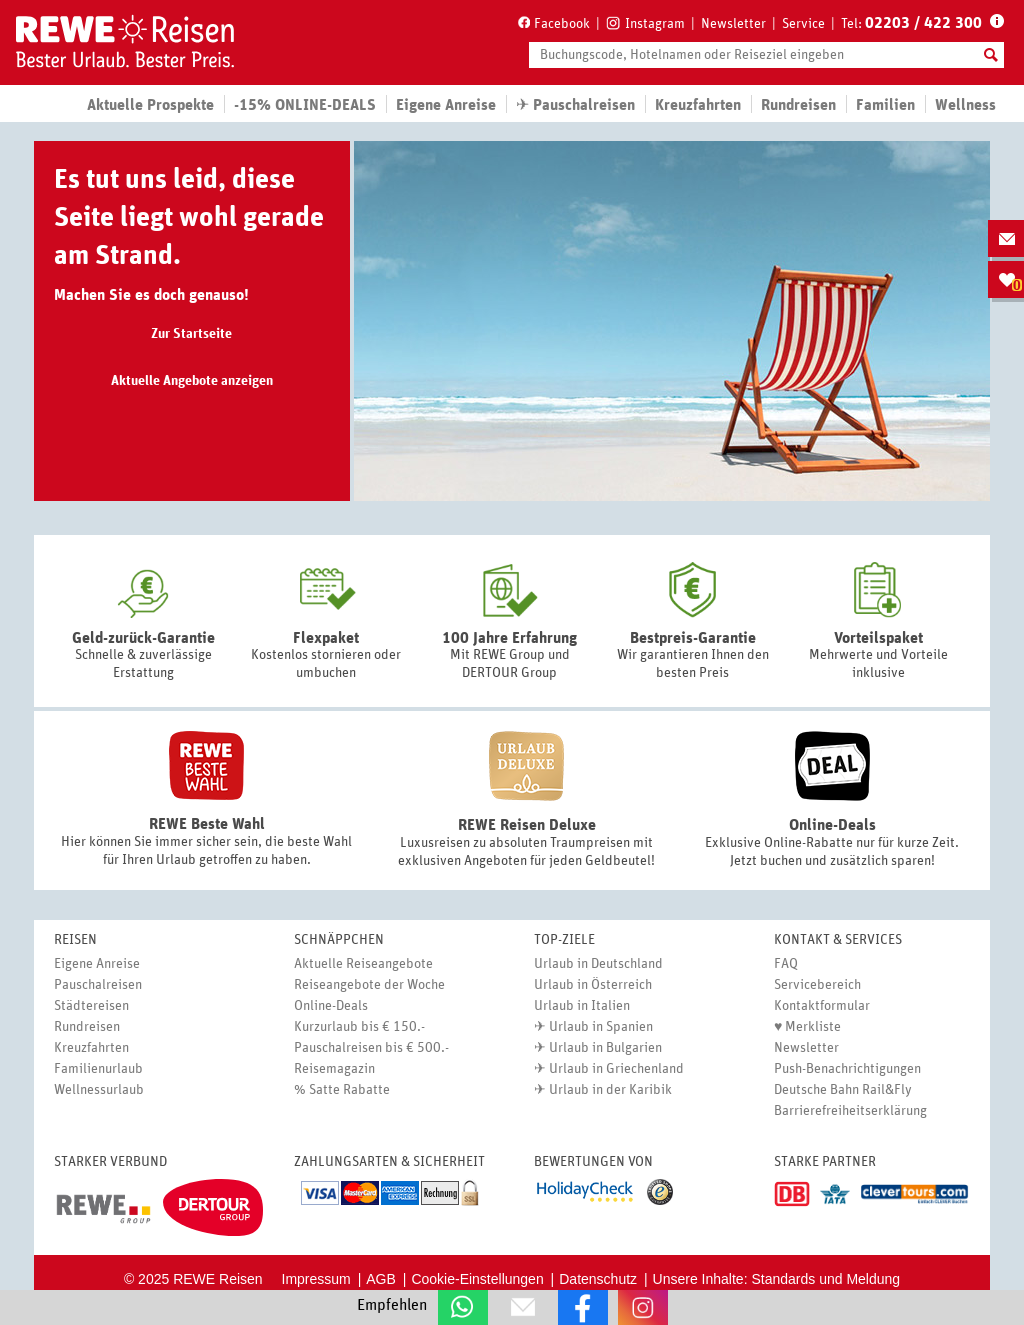 The image size is (1024, 1325). What do you see at coordinates (98, 1069) in the screenshot?
I see `Familienurlaub` at bounding box center [98, 1069].